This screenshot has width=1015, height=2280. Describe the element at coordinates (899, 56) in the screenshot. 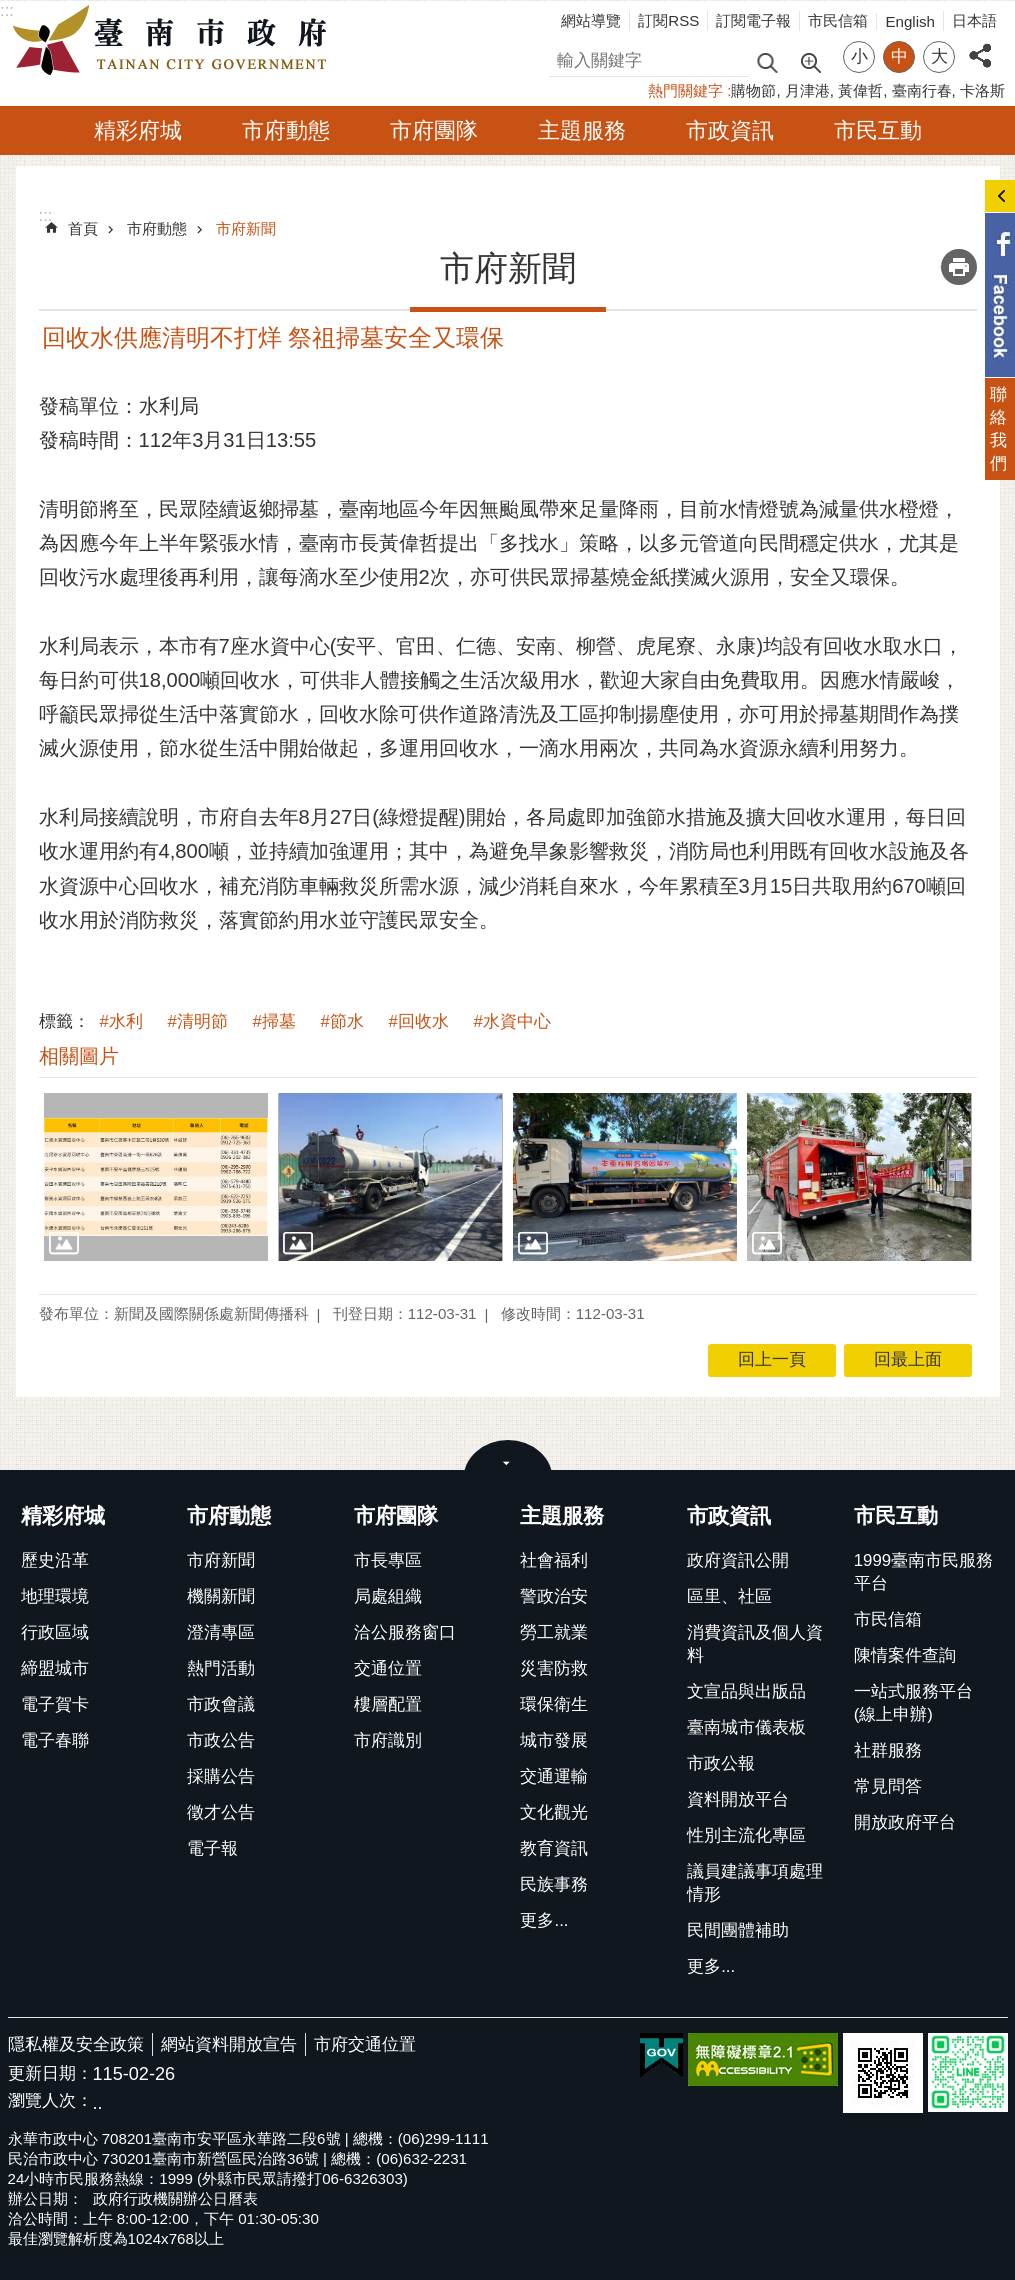

I see `中 [button]` at that location.